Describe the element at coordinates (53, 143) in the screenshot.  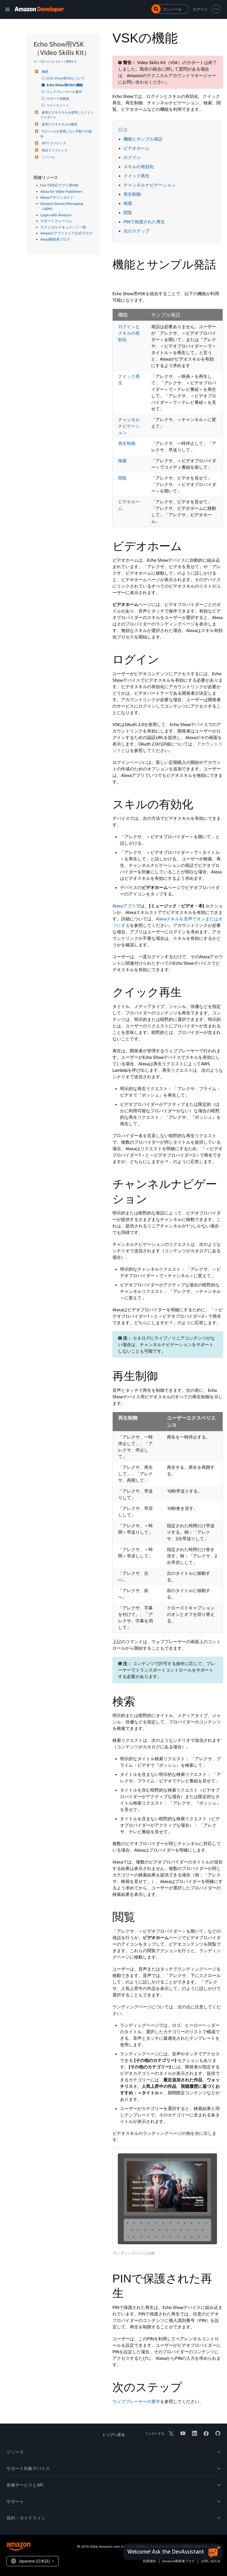
I see `APIリファレンス` at that location.